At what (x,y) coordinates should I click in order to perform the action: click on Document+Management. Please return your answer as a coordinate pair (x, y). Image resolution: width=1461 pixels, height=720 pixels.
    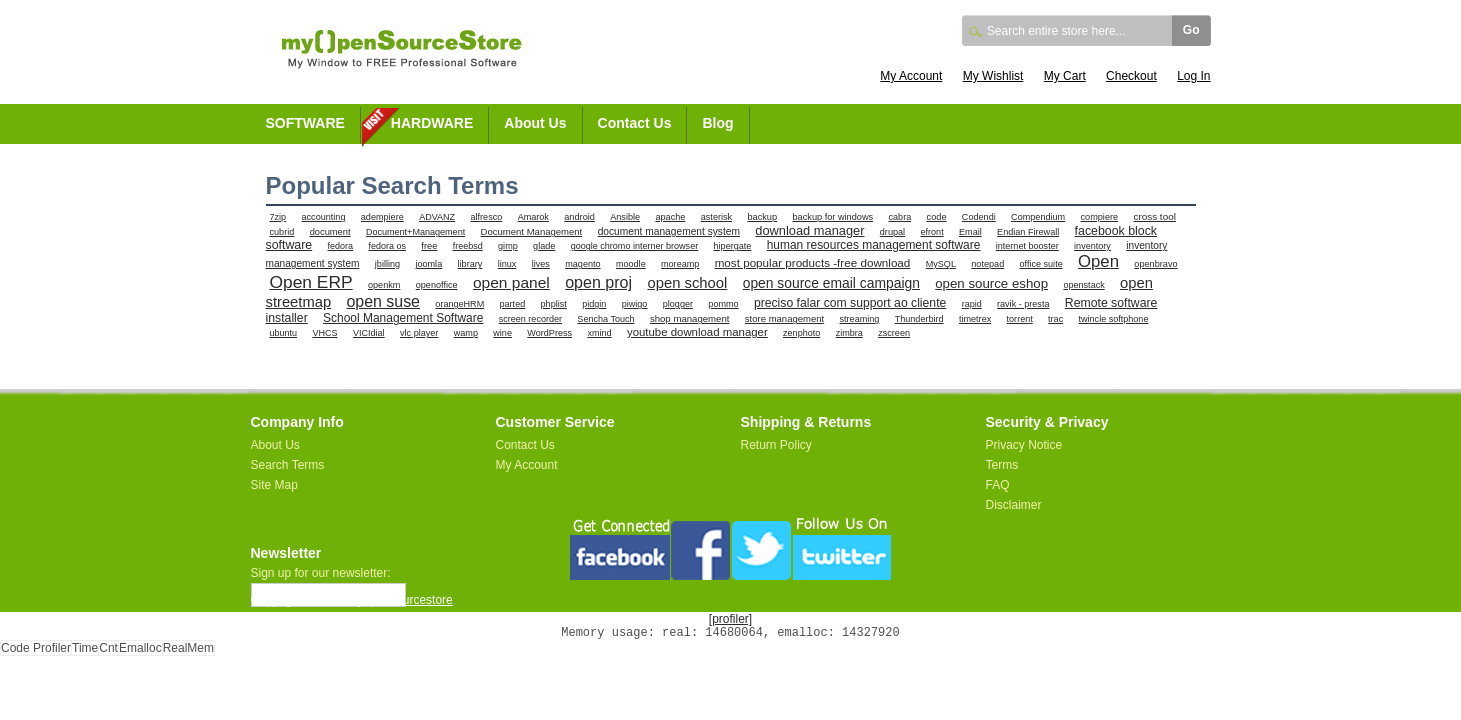
    Looking at the image, I should click on (415, 232).